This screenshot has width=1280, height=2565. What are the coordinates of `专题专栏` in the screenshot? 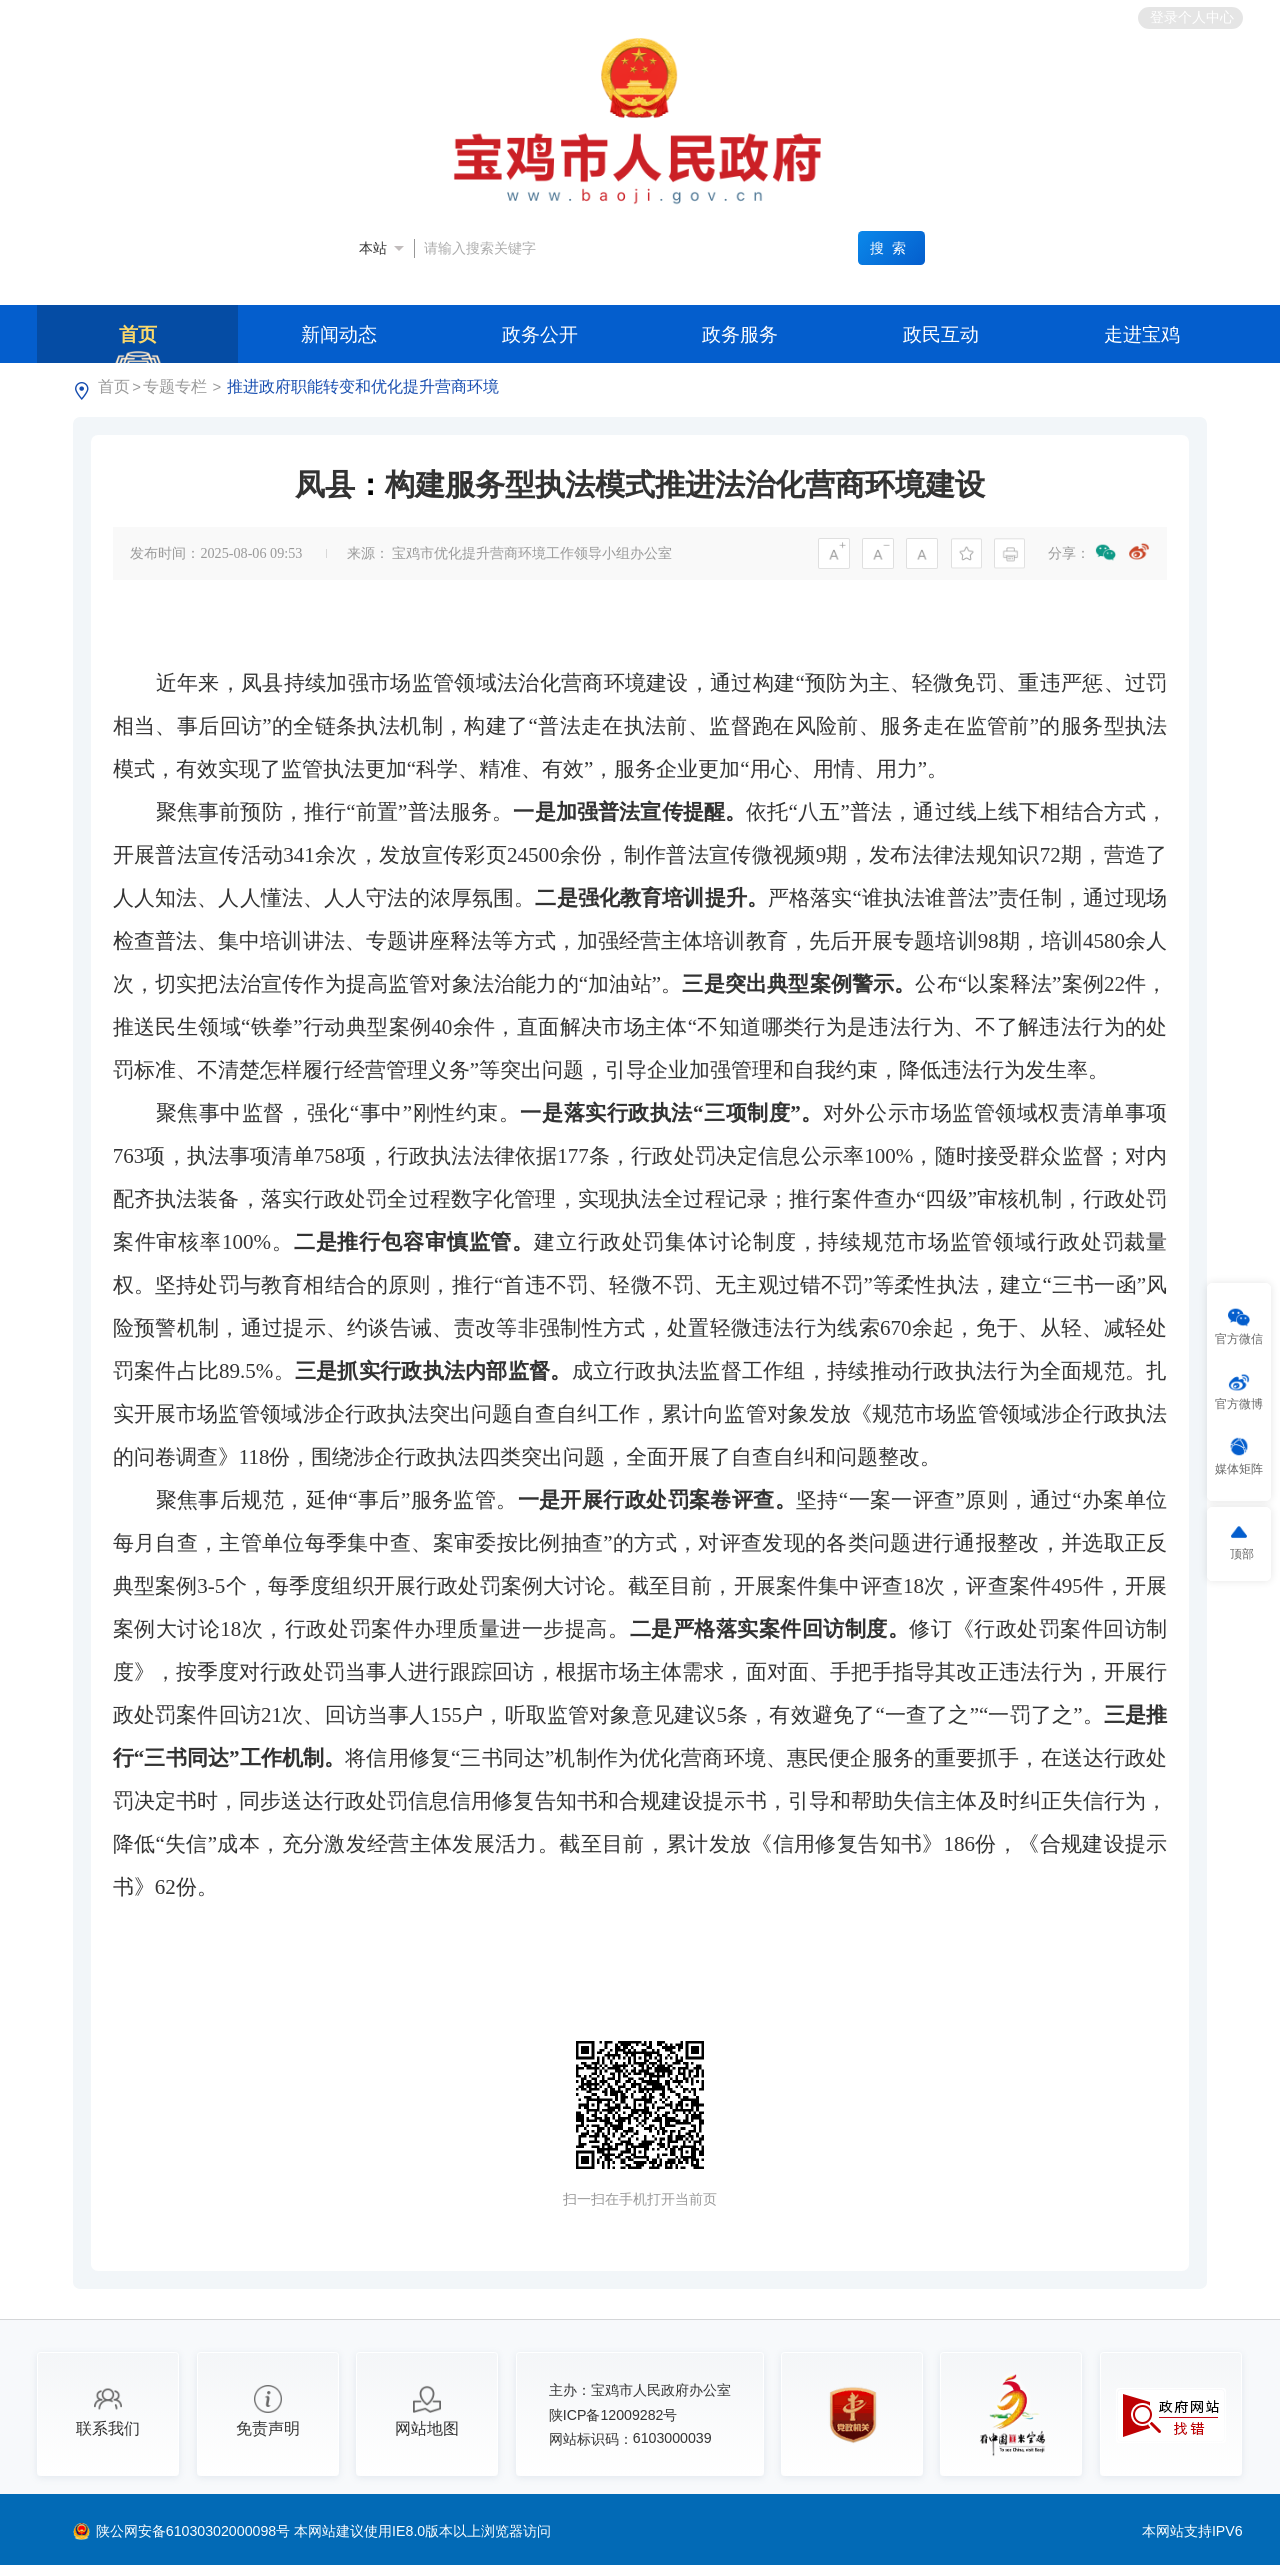 It's located at (175, 386).